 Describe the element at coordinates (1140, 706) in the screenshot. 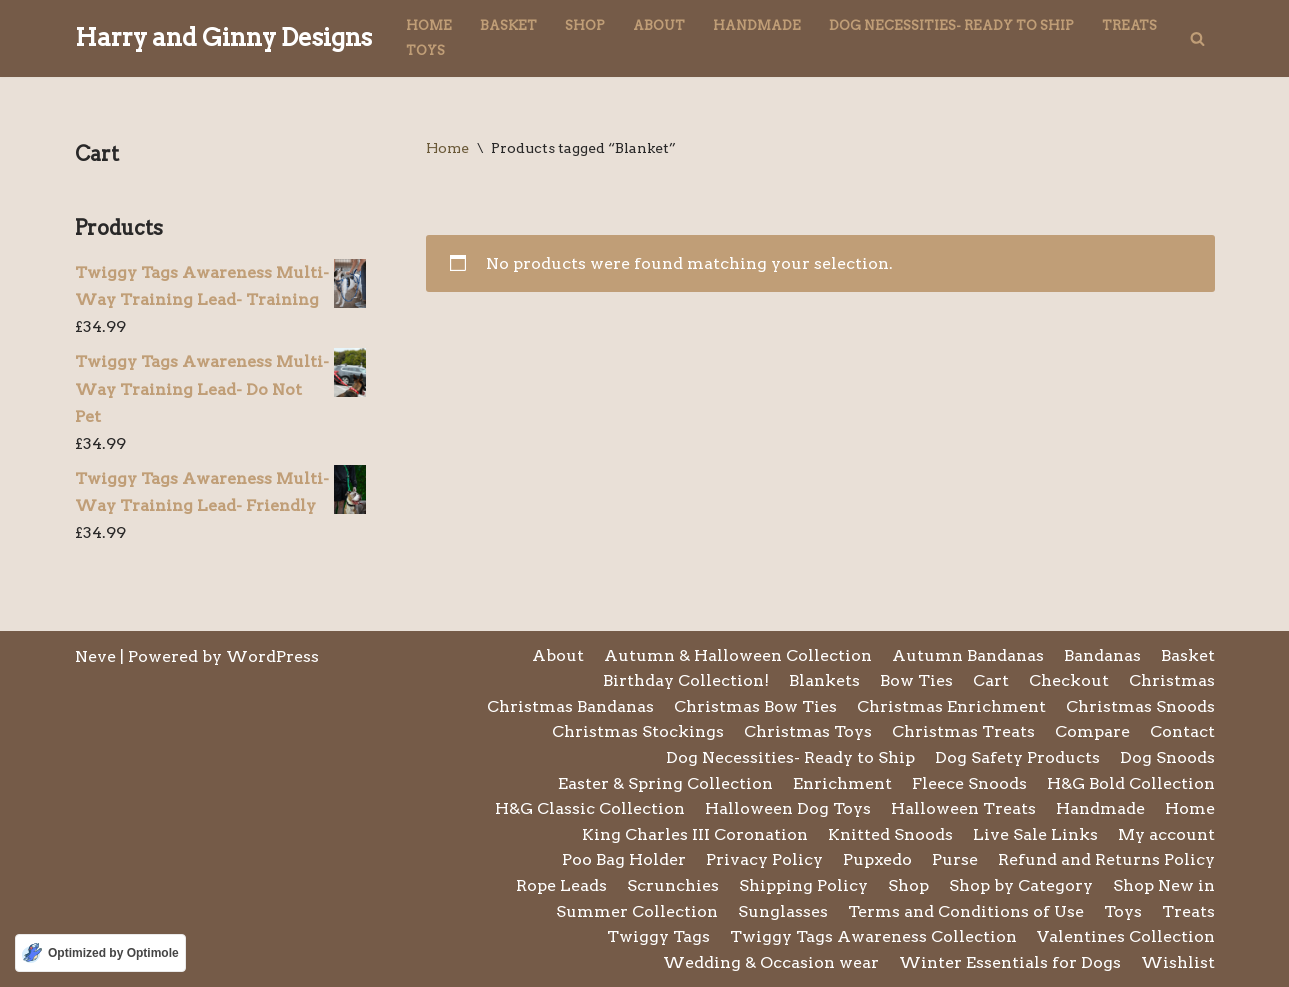

I see `Christmas Snoods` at that location.